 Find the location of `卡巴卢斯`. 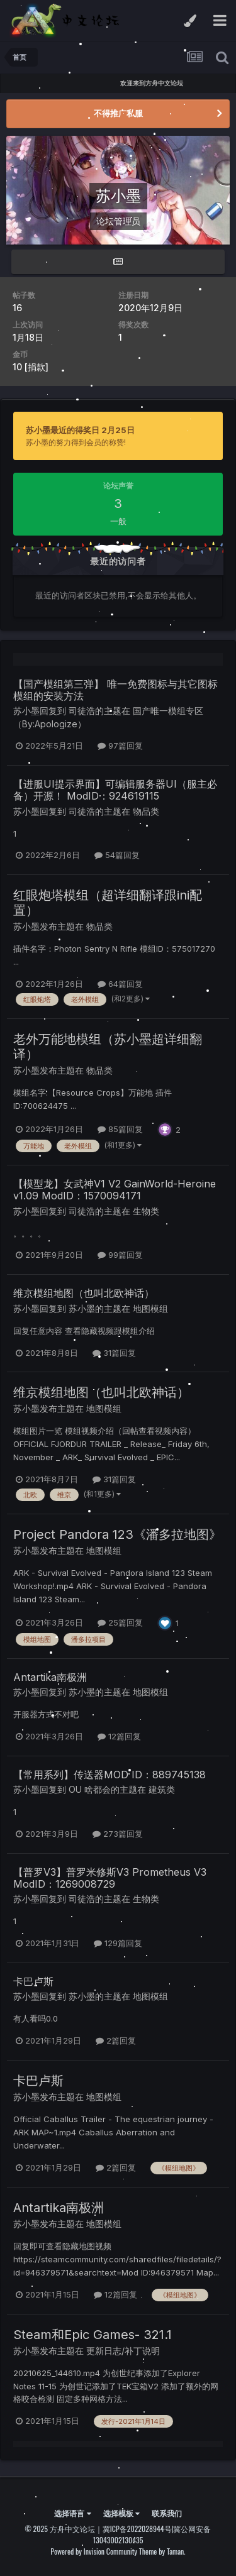

卡巴卢斯 is located at coordinates (33, 1981).